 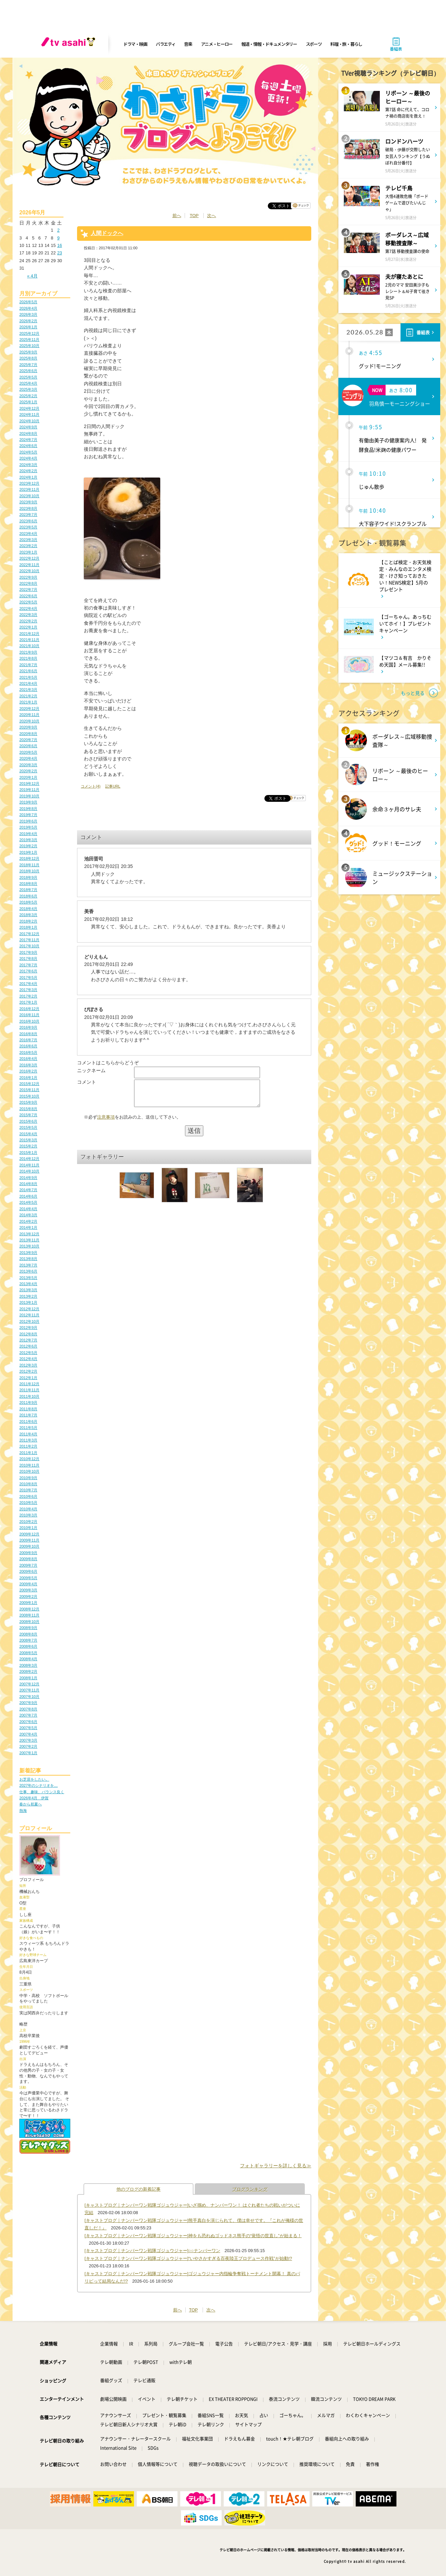 What do you see at coordinates (29, 1315) in the screenshot?
I see `2012年11月` at bounding box center [29, 1315].